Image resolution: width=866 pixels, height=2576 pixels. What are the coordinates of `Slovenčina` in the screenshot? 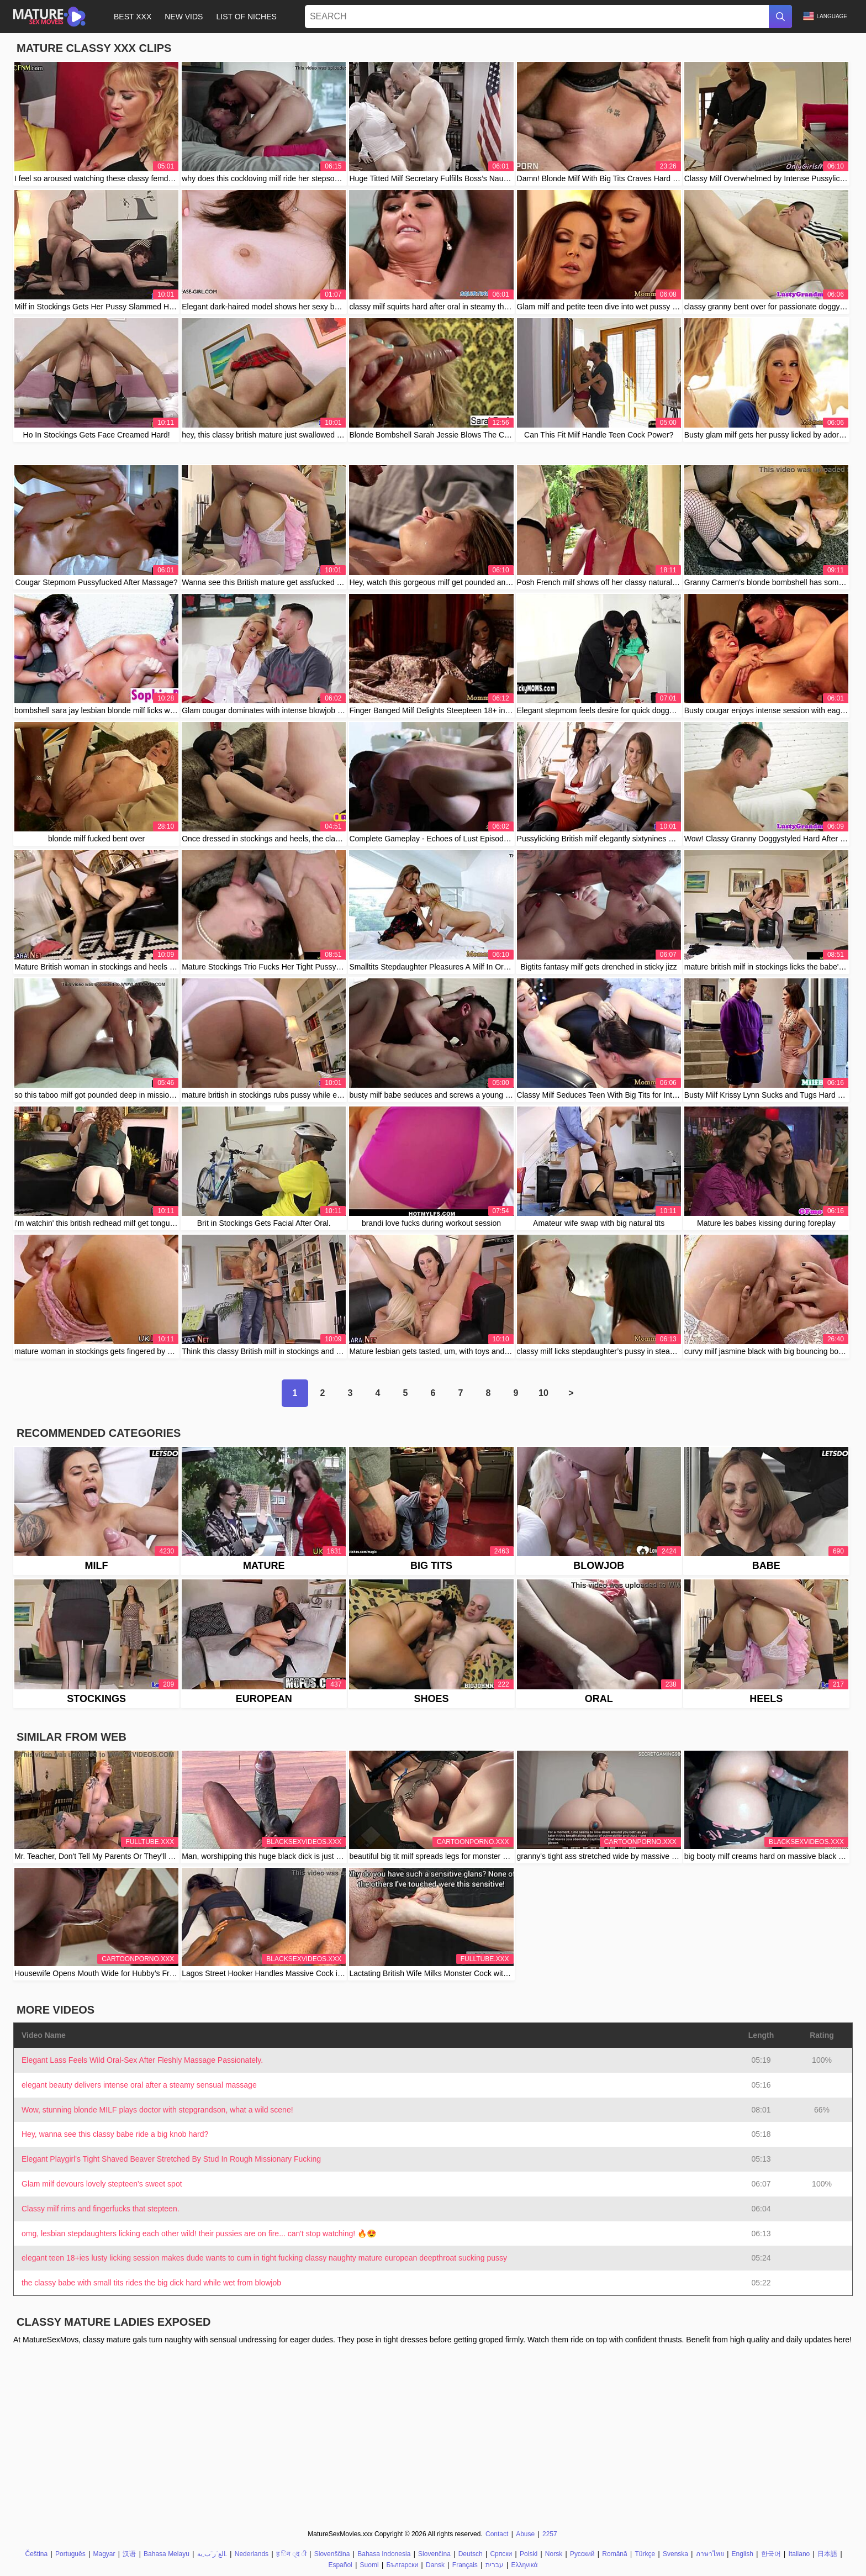 It's located at (434, 2554).